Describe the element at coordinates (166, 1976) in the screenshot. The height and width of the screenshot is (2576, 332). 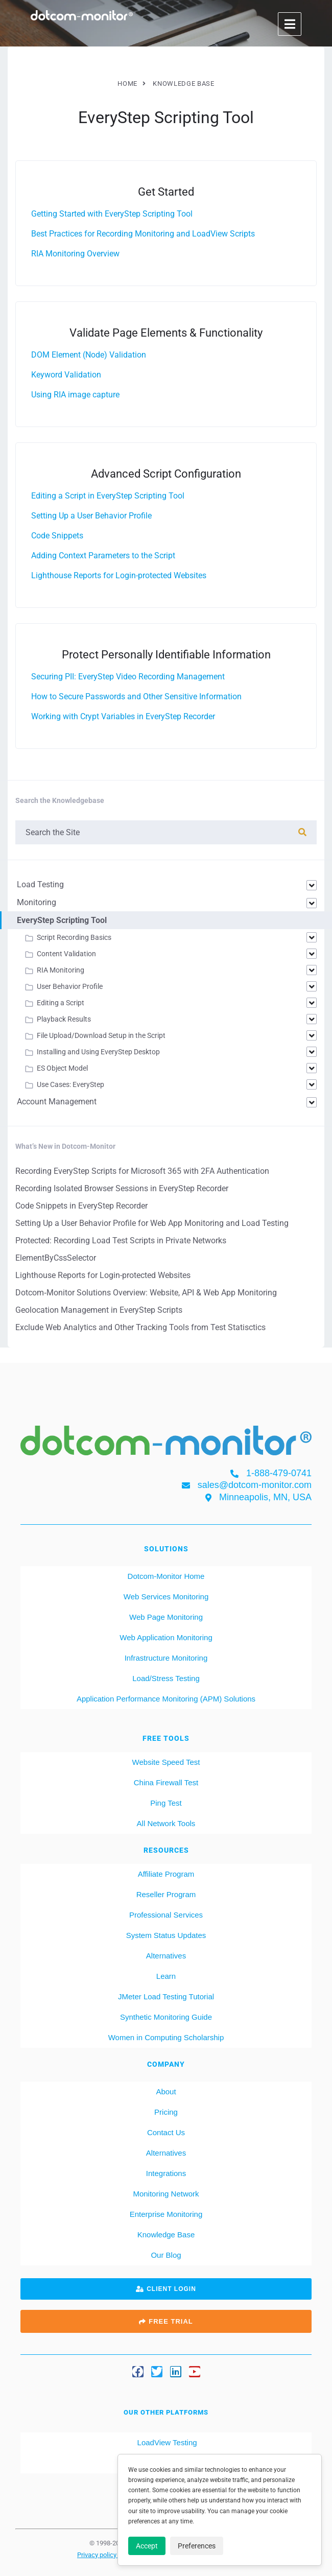
I see `Learn` at that location.